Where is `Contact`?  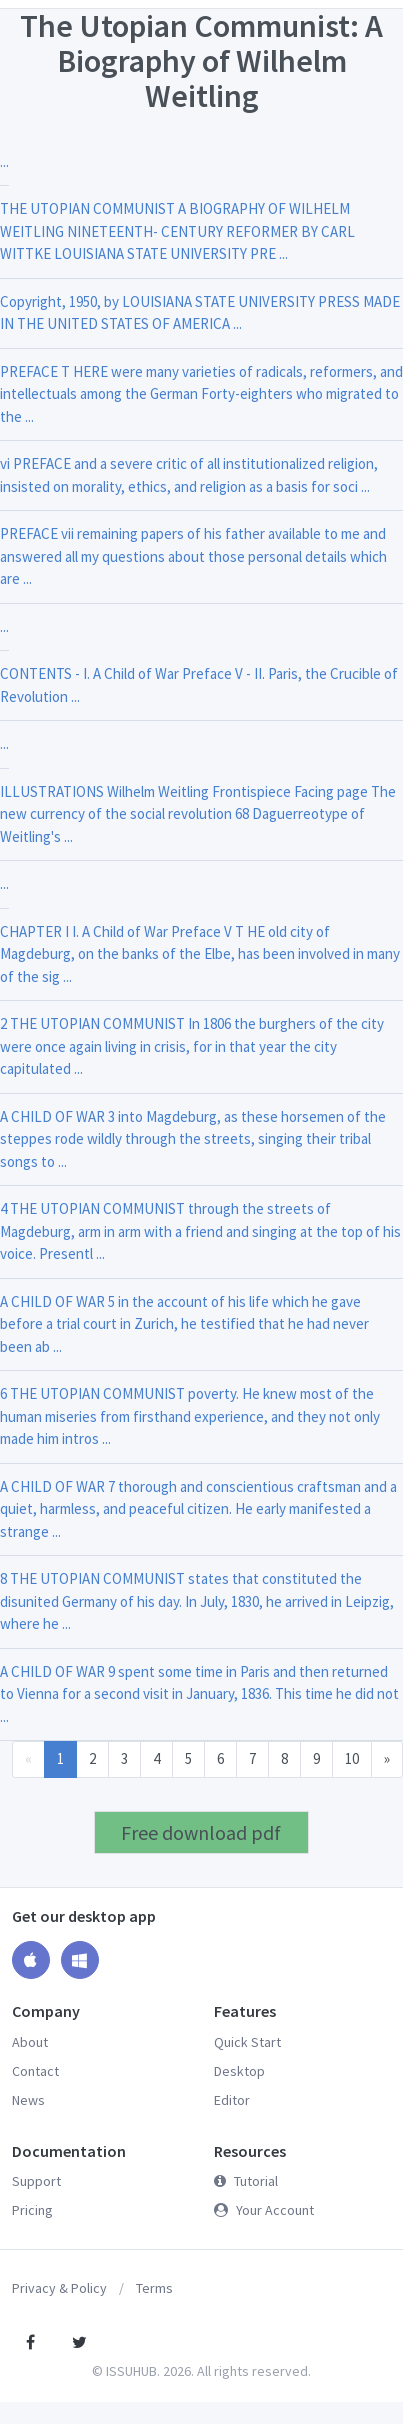 Contact is located at coordinates (35, 2071).